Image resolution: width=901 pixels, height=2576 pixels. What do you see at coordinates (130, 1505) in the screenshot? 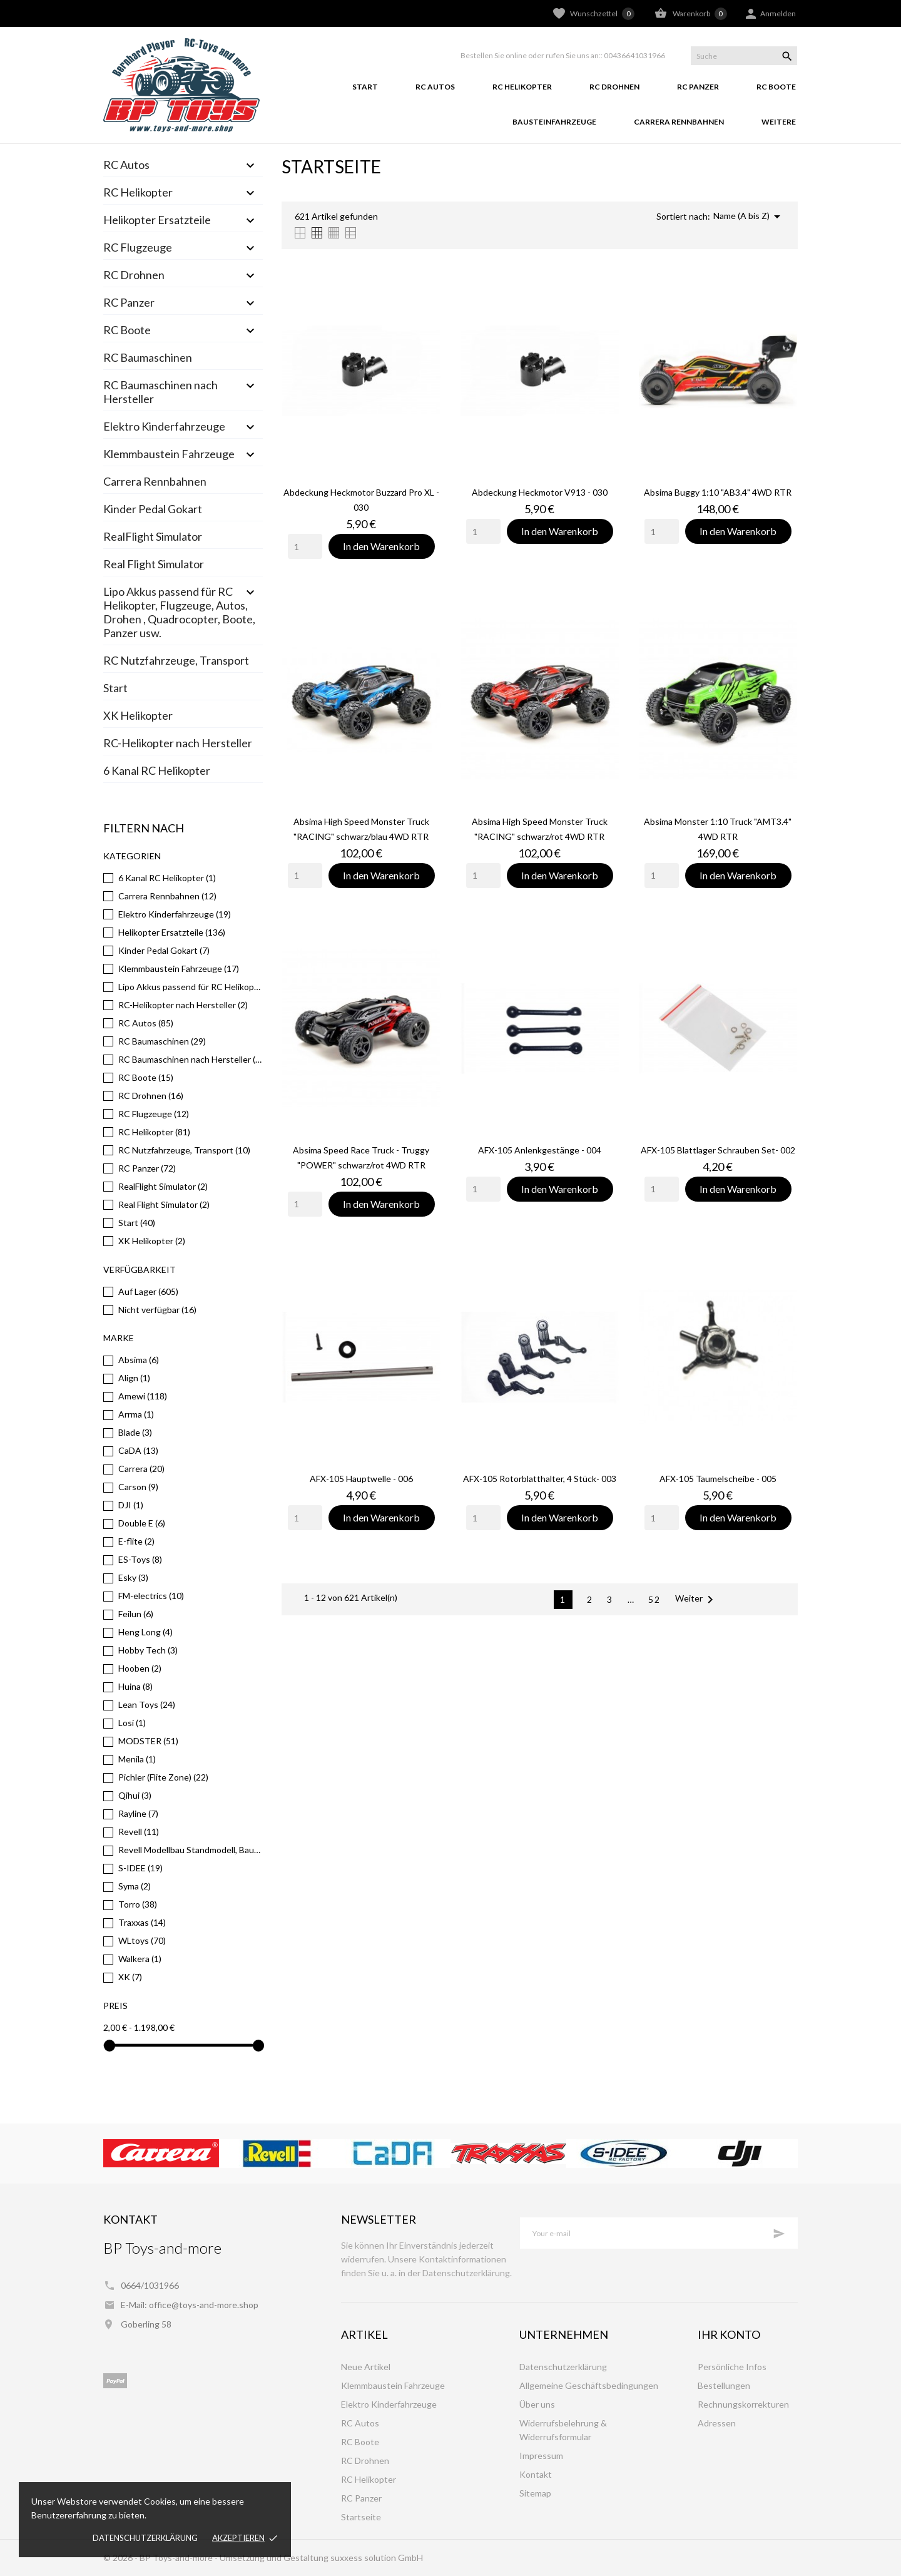
I see `DJI` at bounding box center [130, 1505].